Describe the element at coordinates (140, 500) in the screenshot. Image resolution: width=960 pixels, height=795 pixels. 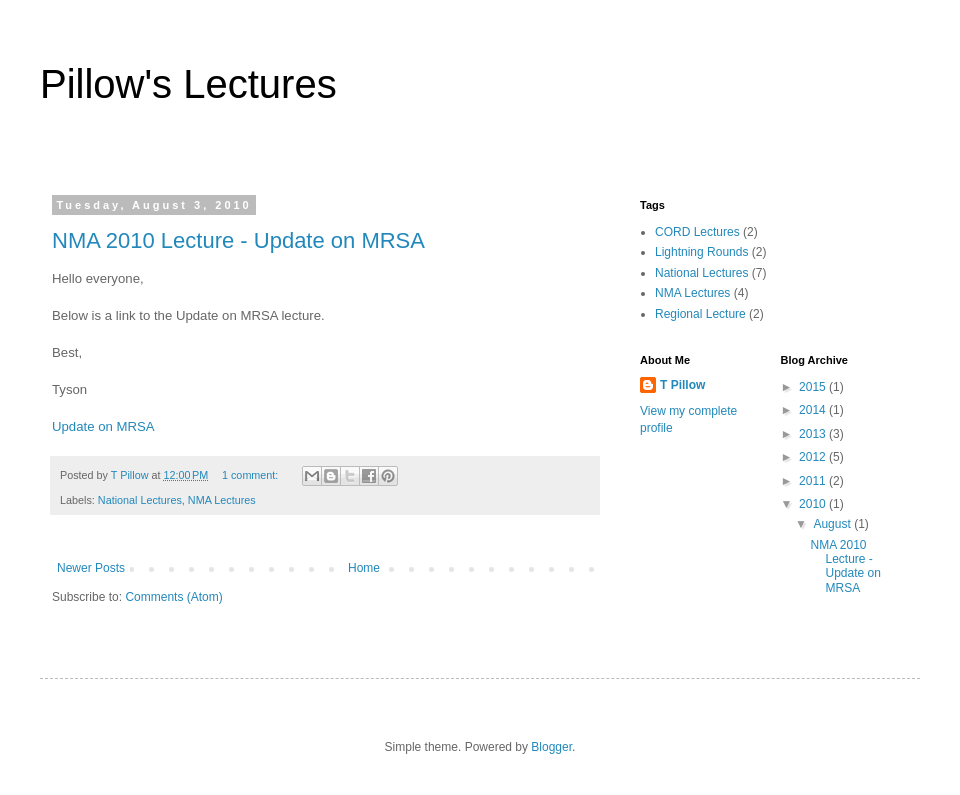
I see `National Lectures` at that location.